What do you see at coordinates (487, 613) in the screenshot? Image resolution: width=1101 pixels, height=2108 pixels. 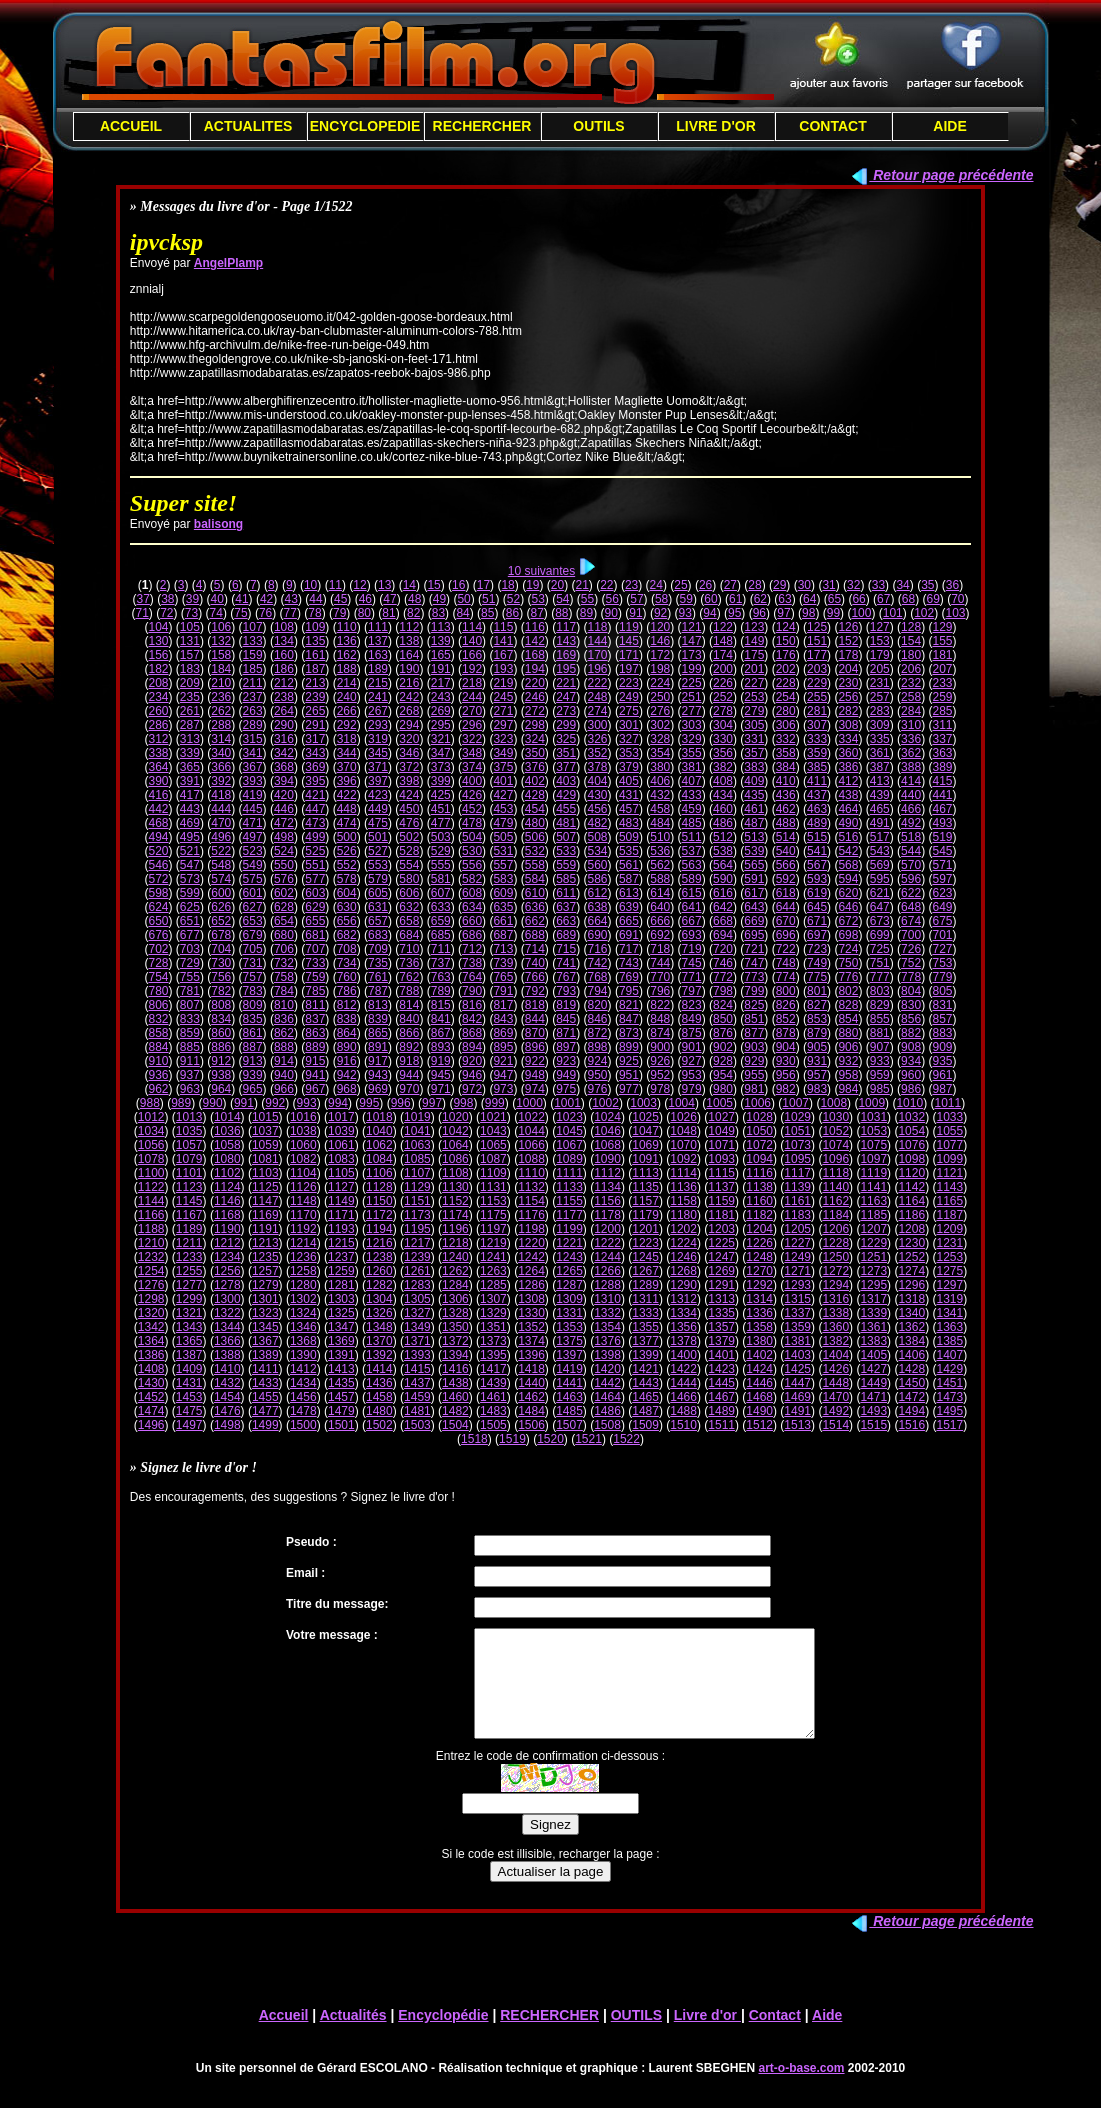 I see `85` at bounding box center [487, 613].